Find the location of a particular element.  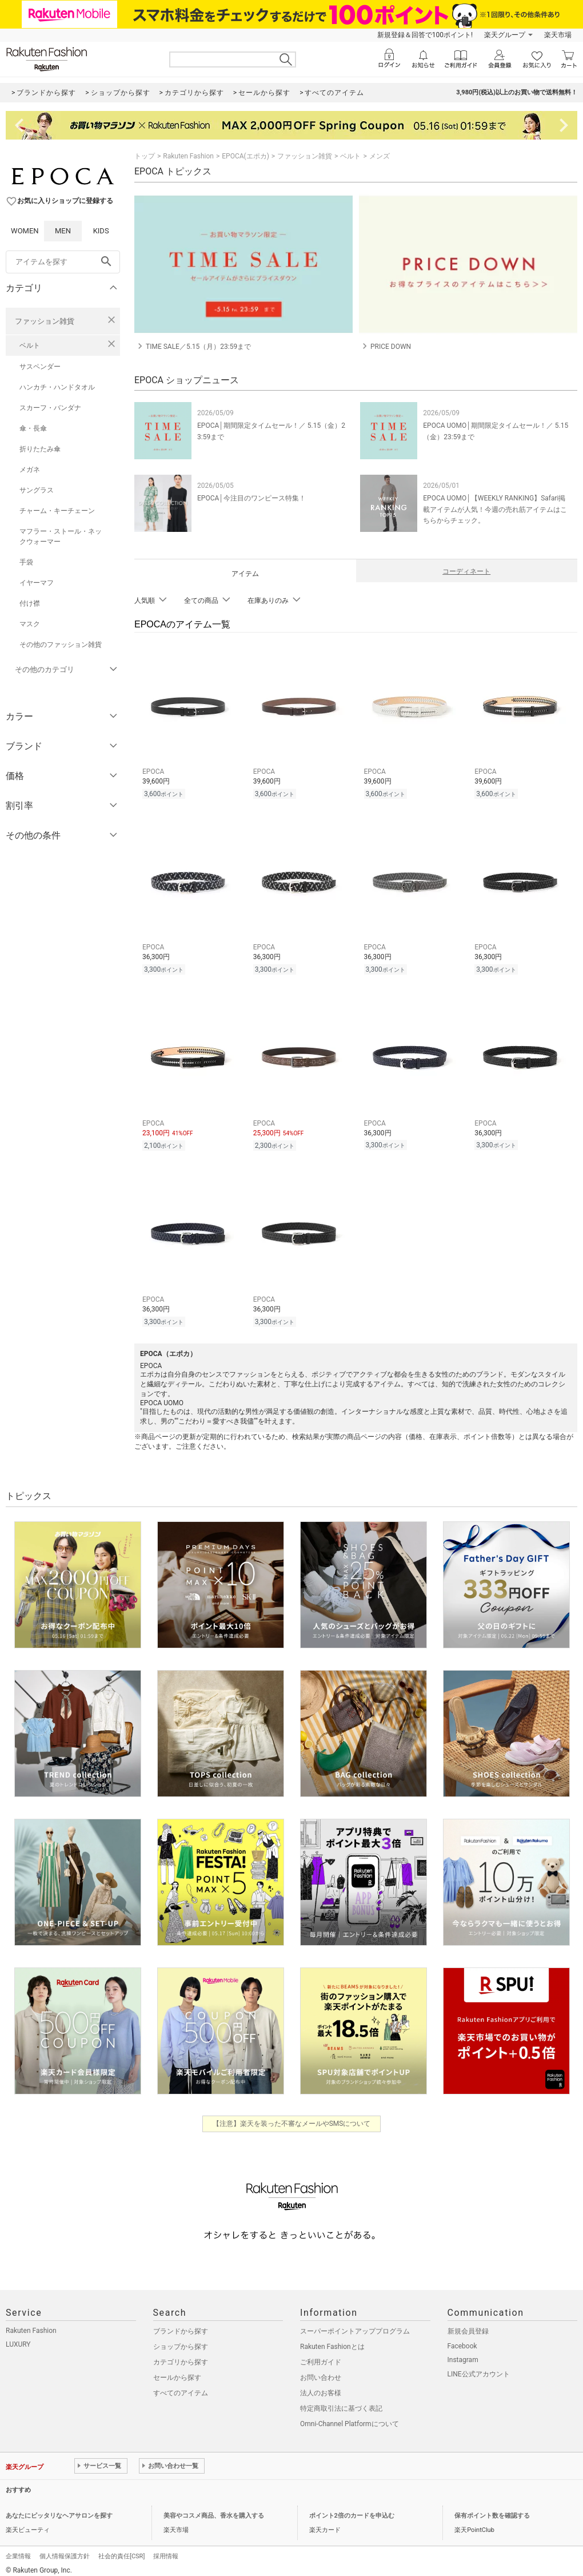

新規登録＆回答で100ポイント! is located at coordinates (425, 35).